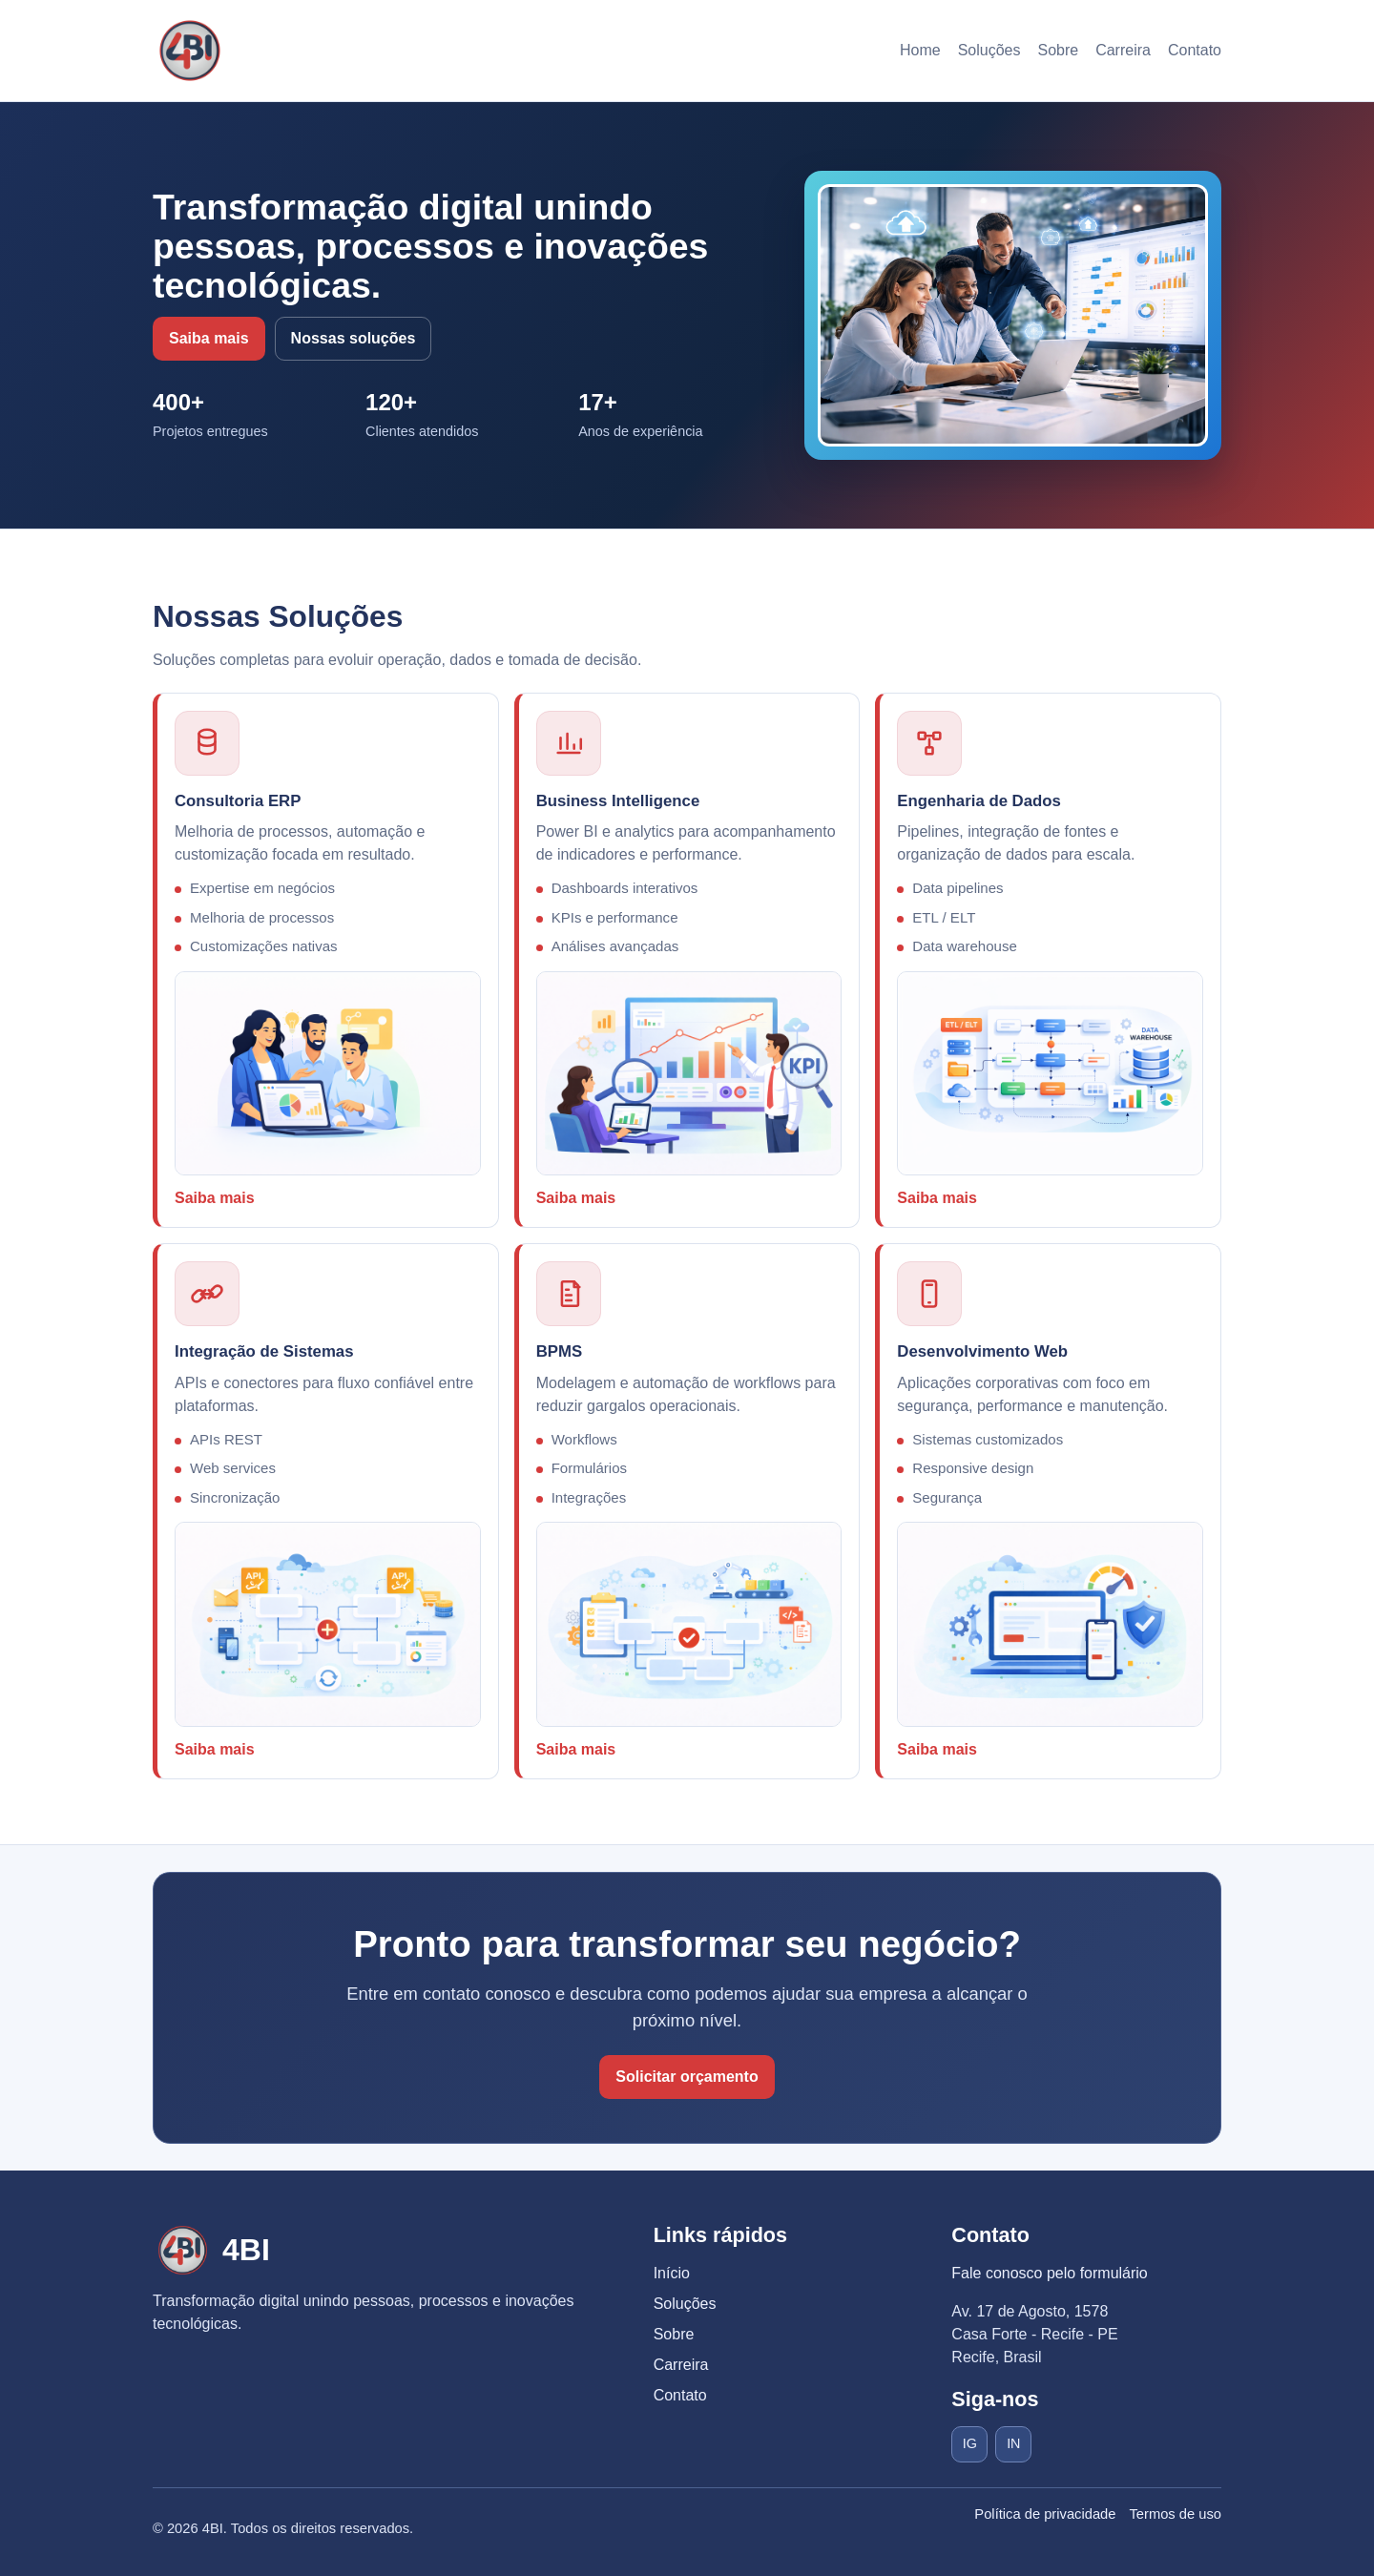 This screenshot has width=1374, height=2576. Describe the element at coordinates (989, 50) in the screenshot. I see `Soluções` at that location.